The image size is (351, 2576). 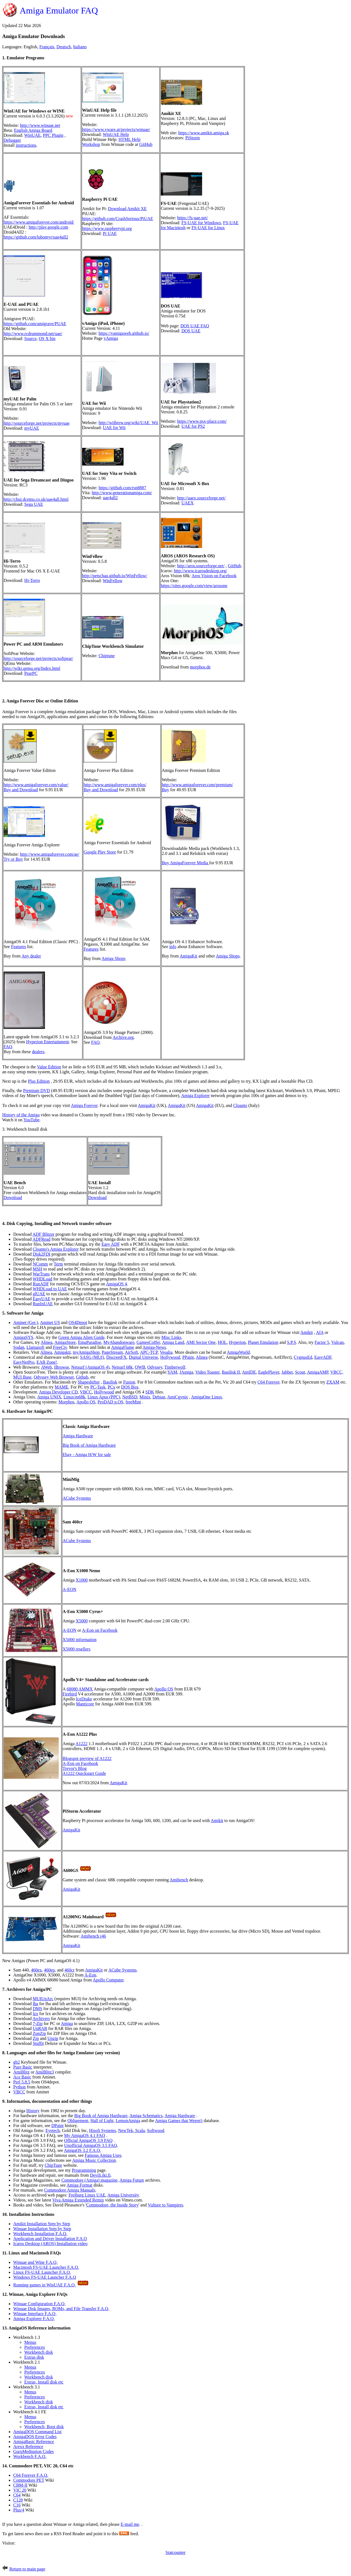 What do you see at coordinates (36, 1090) in the screenshot?
I see `Premium DVD` at bounding box center [36, 1090].